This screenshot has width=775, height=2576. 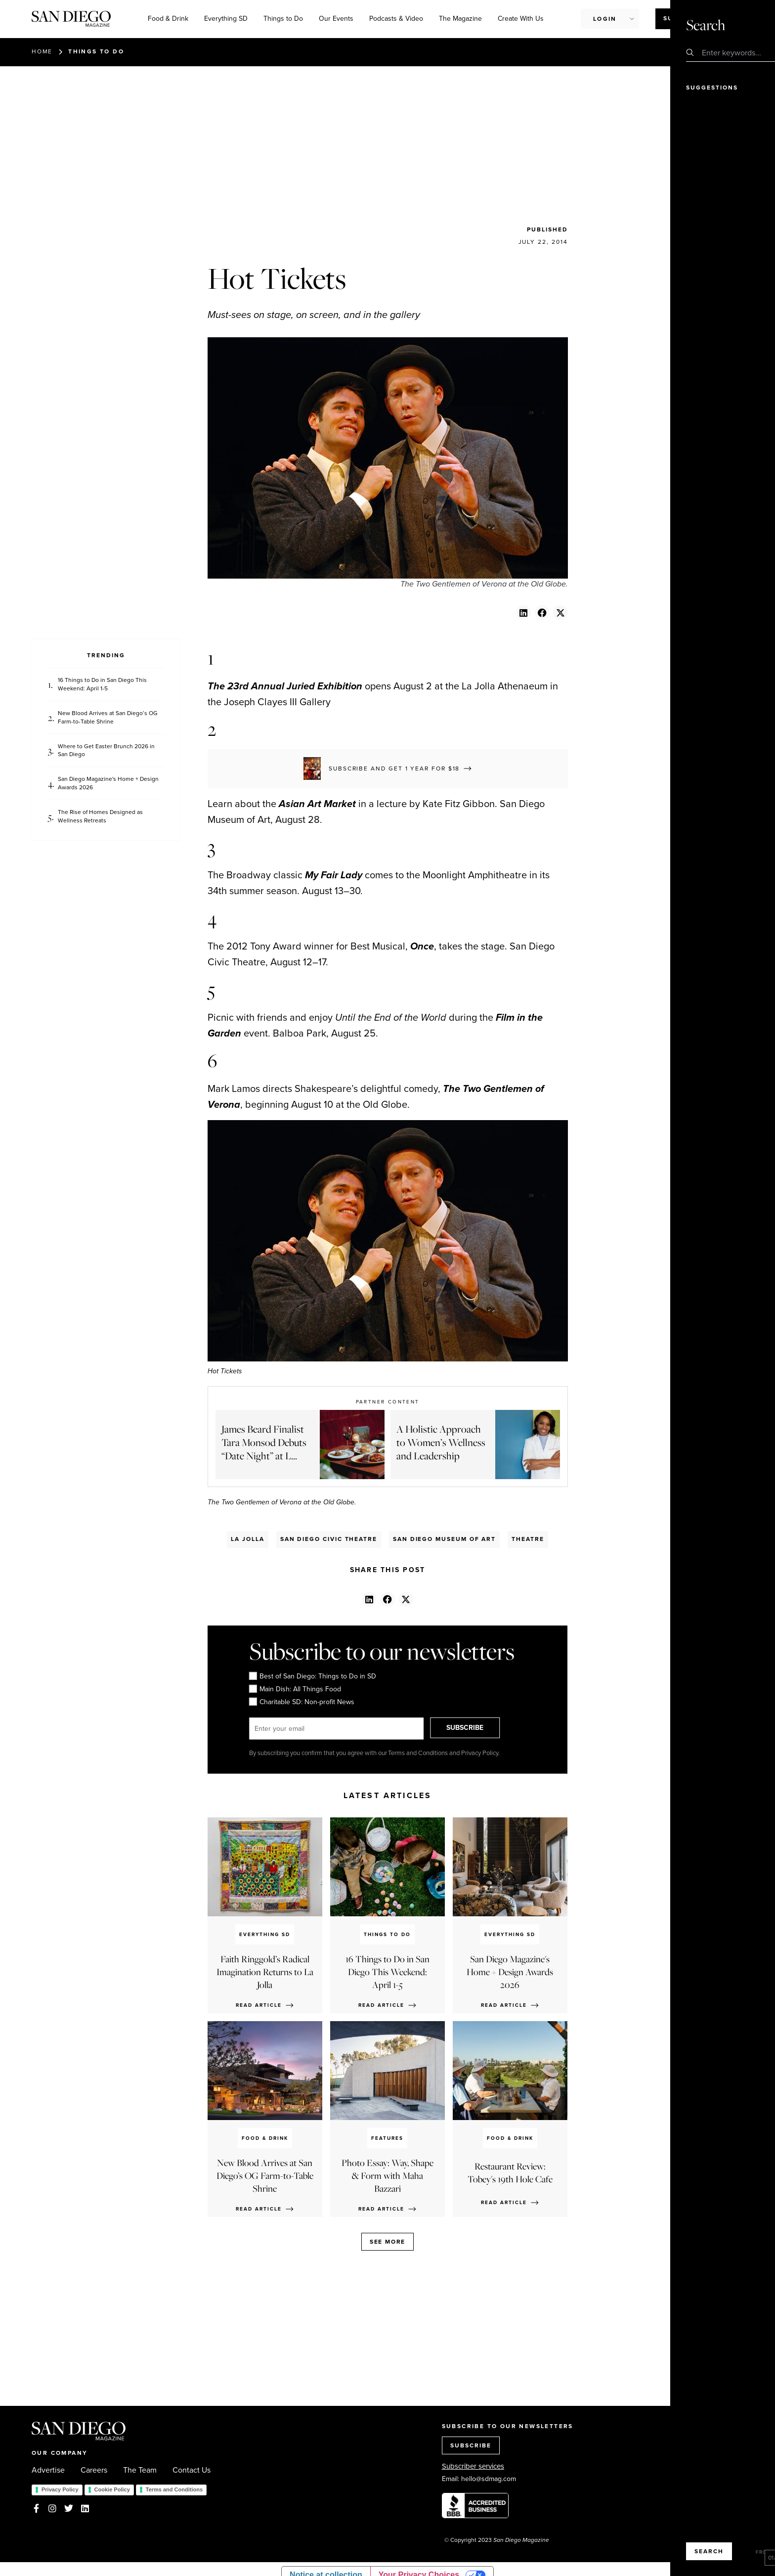 I want to click on 16 Things to Do in San Diego This Weekend: April 1-5, so click(x=102, y=684).